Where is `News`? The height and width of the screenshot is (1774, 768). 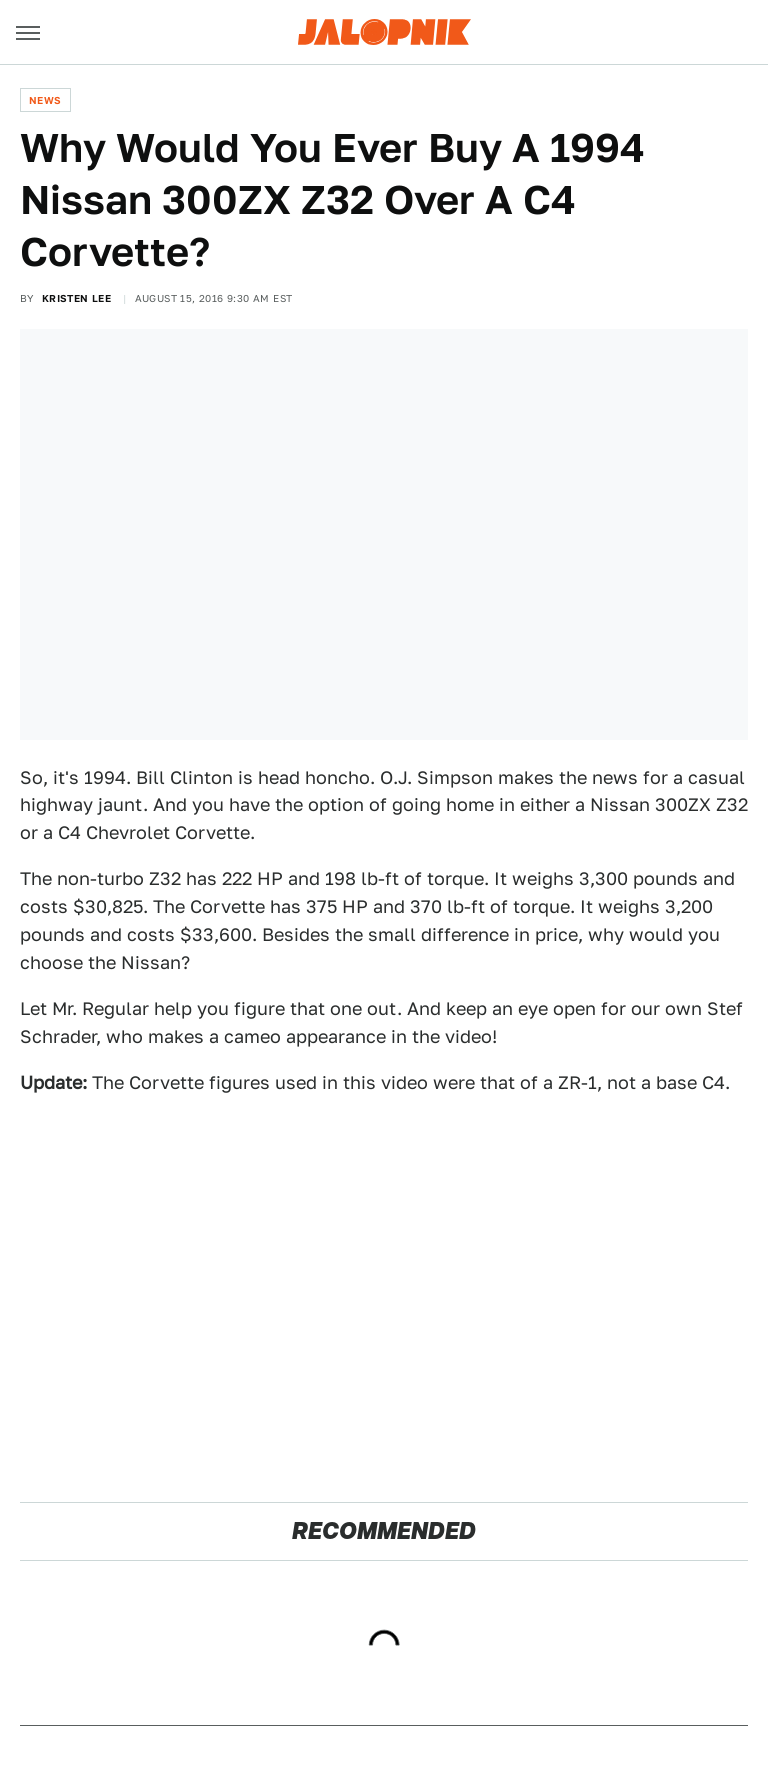
News is located at coordinates (45, 100).